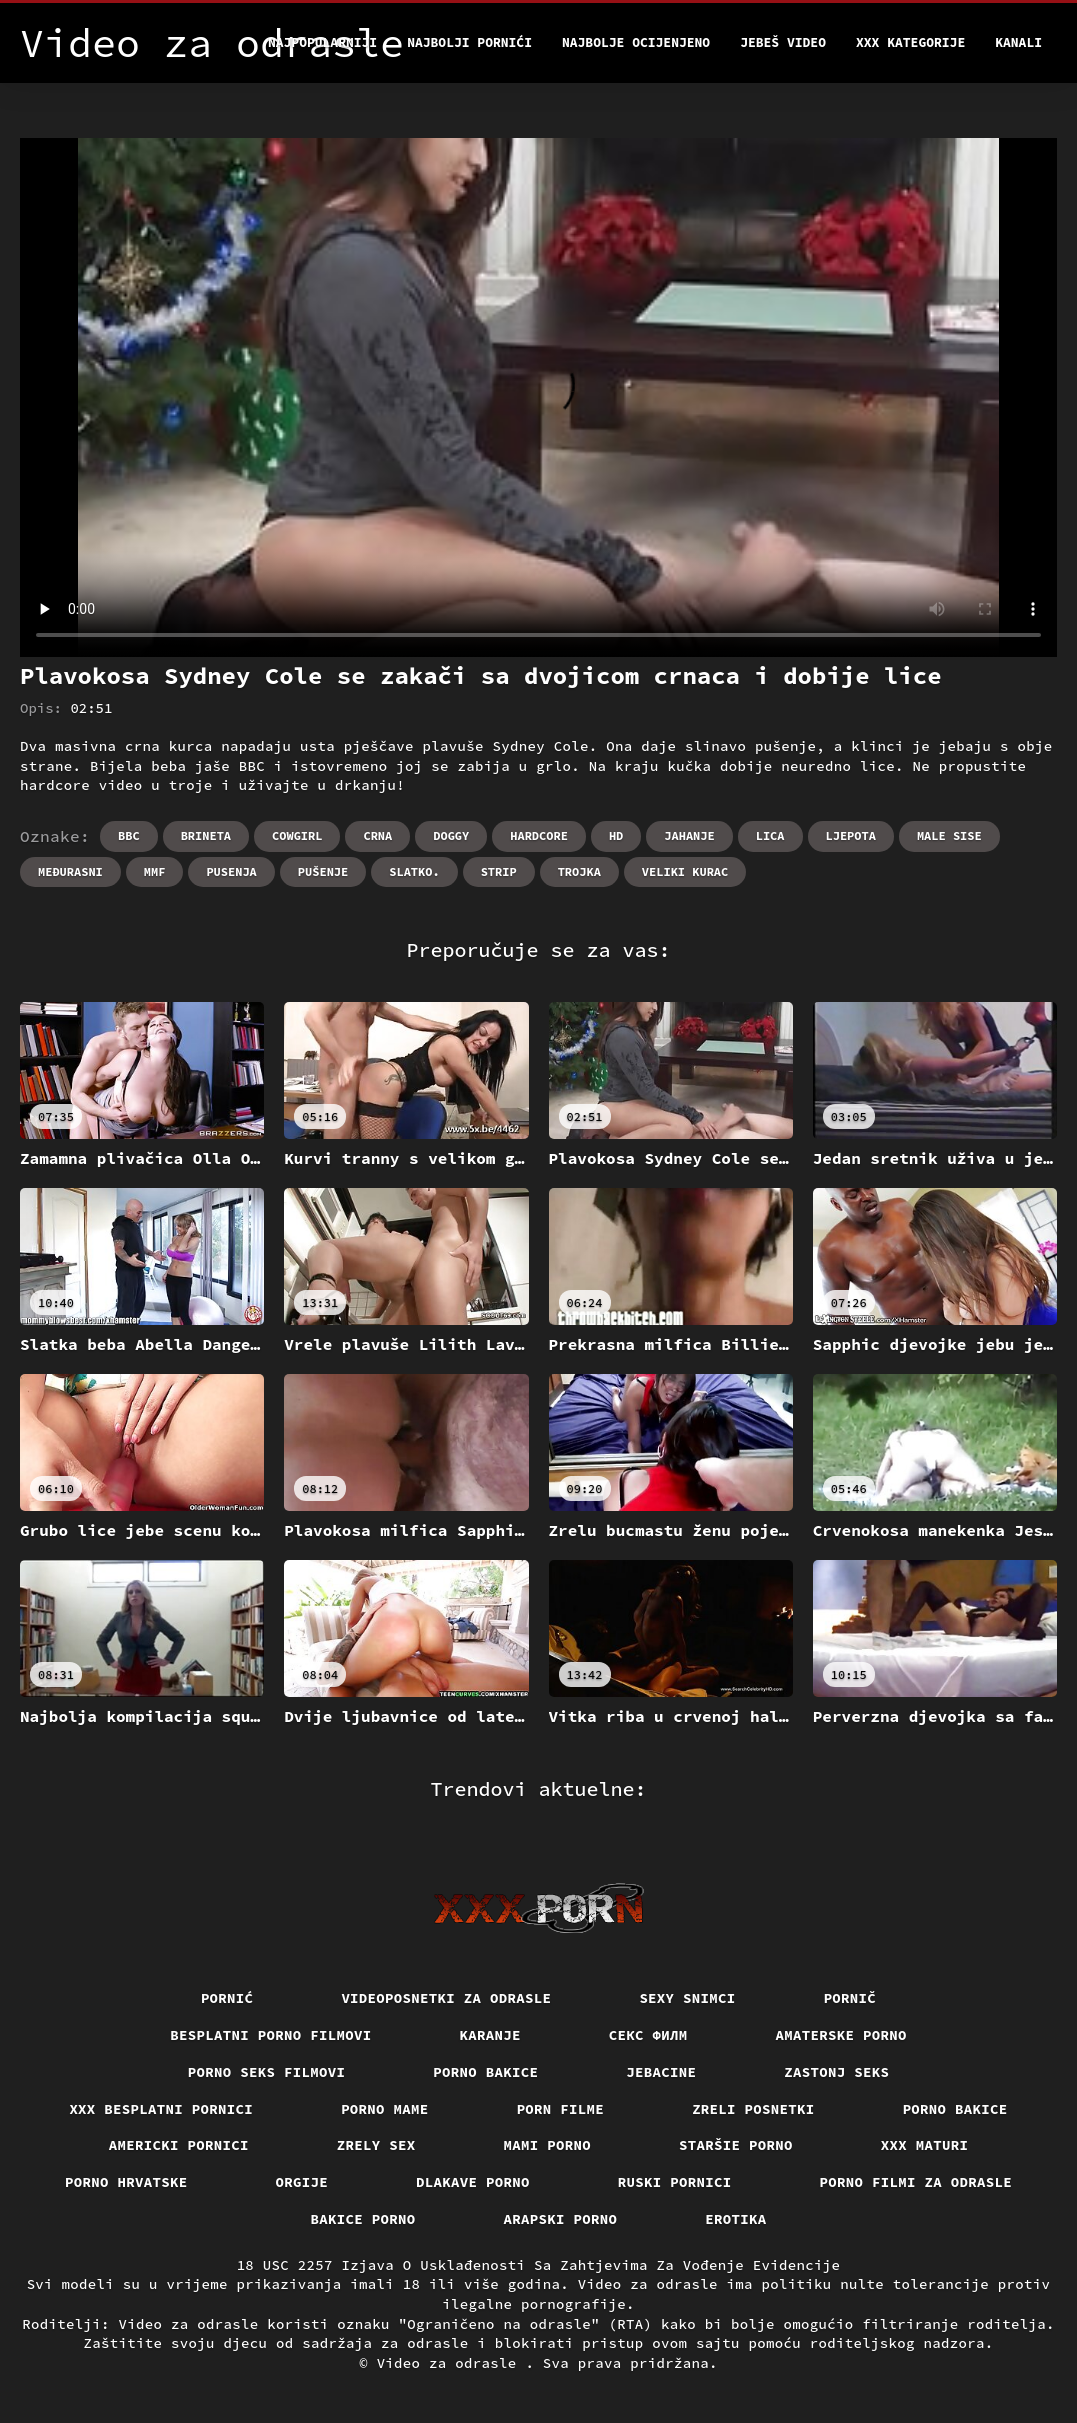  Describe the element at coordinates (155, 871) in the screenshot. I see `Mmf` at that location.